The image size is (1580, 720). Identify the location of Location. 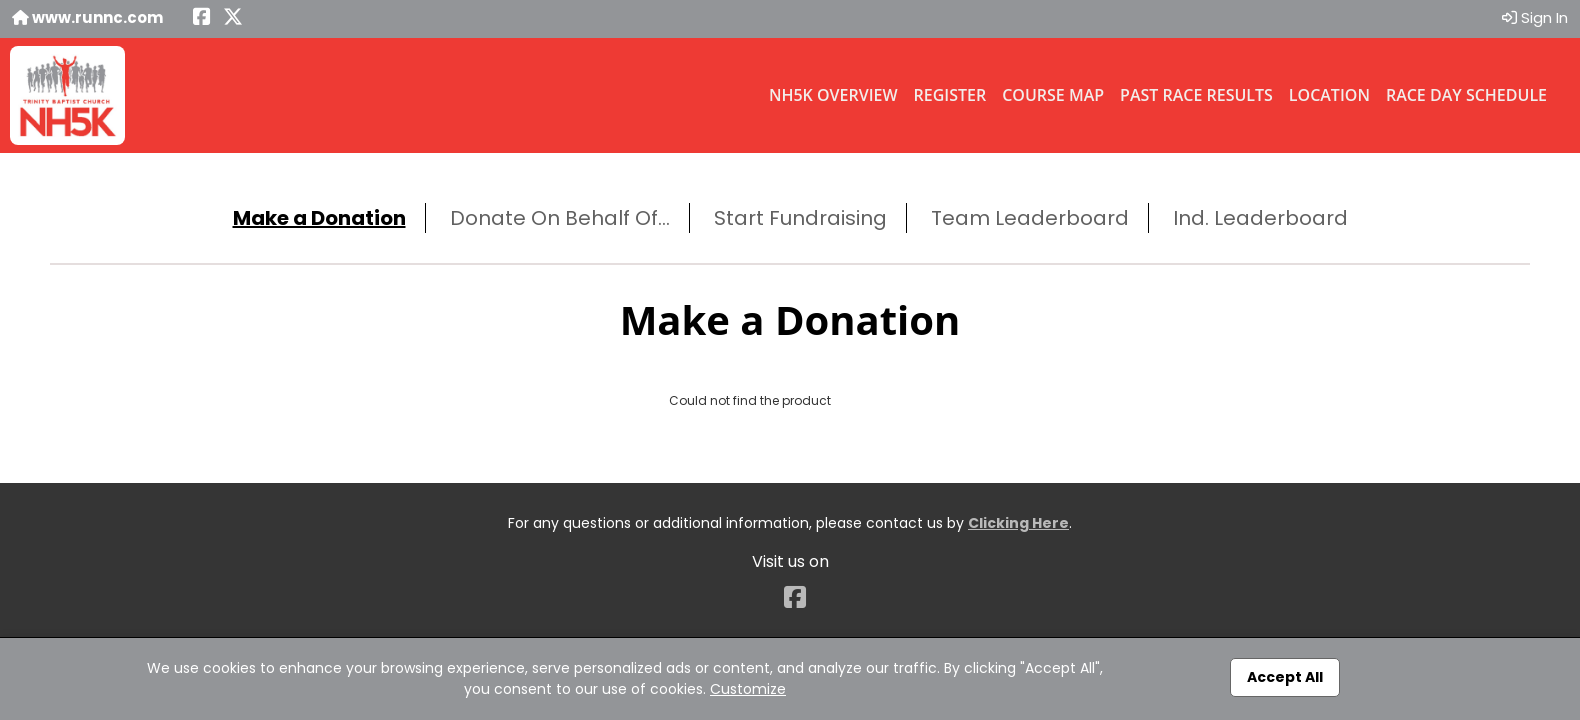
(1329, 95).